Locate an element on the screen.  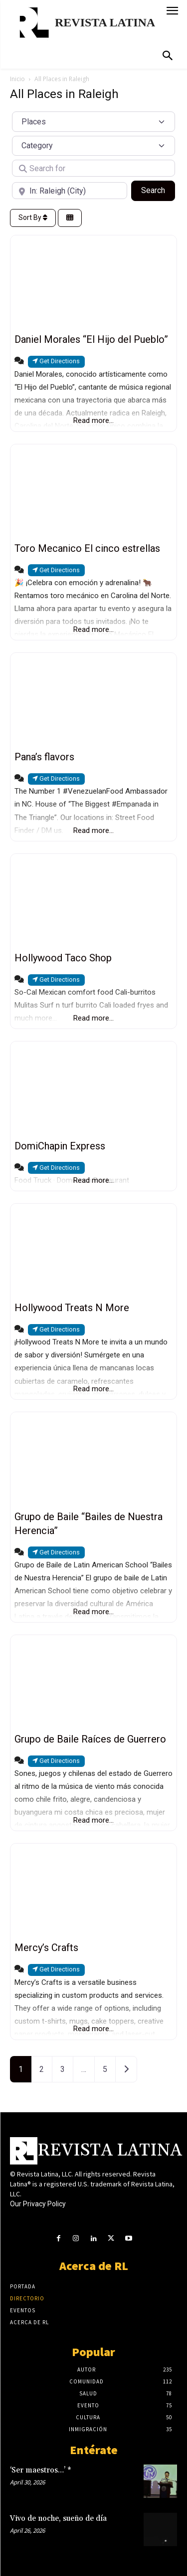
Daniel Morales “El Hijo del Pueblo” is located at coordinates (91, 339).